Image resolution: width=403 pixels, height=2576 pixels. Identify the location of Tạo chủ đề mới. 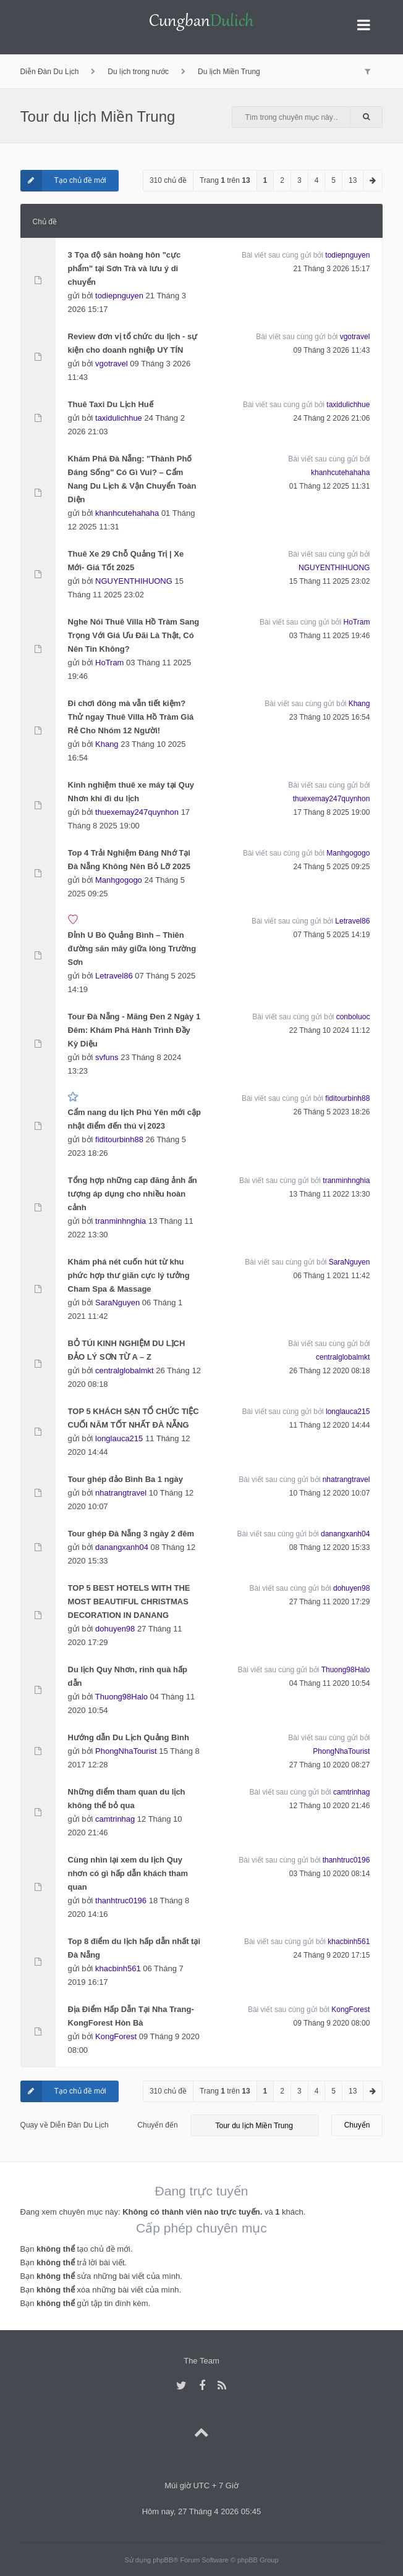
(63, 181).